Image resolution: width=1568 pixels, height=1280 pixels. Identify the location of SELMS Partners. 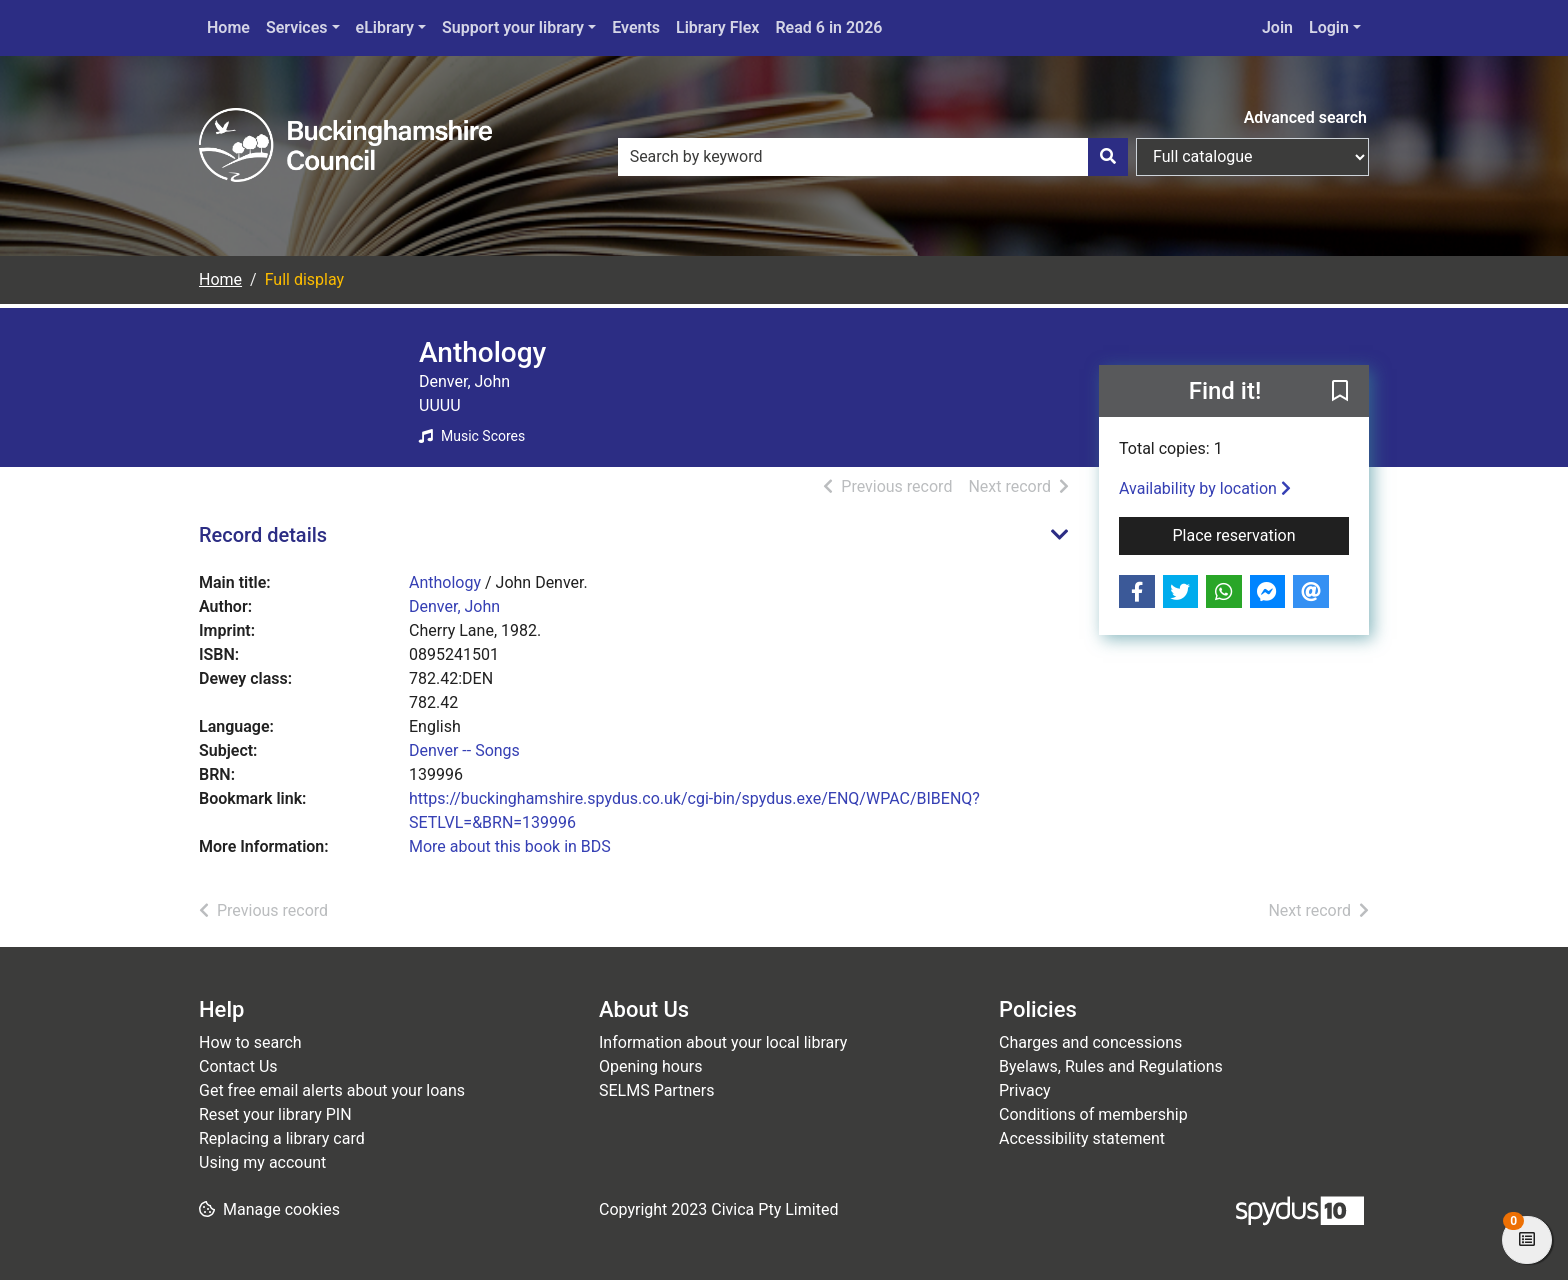
(656, 1090).